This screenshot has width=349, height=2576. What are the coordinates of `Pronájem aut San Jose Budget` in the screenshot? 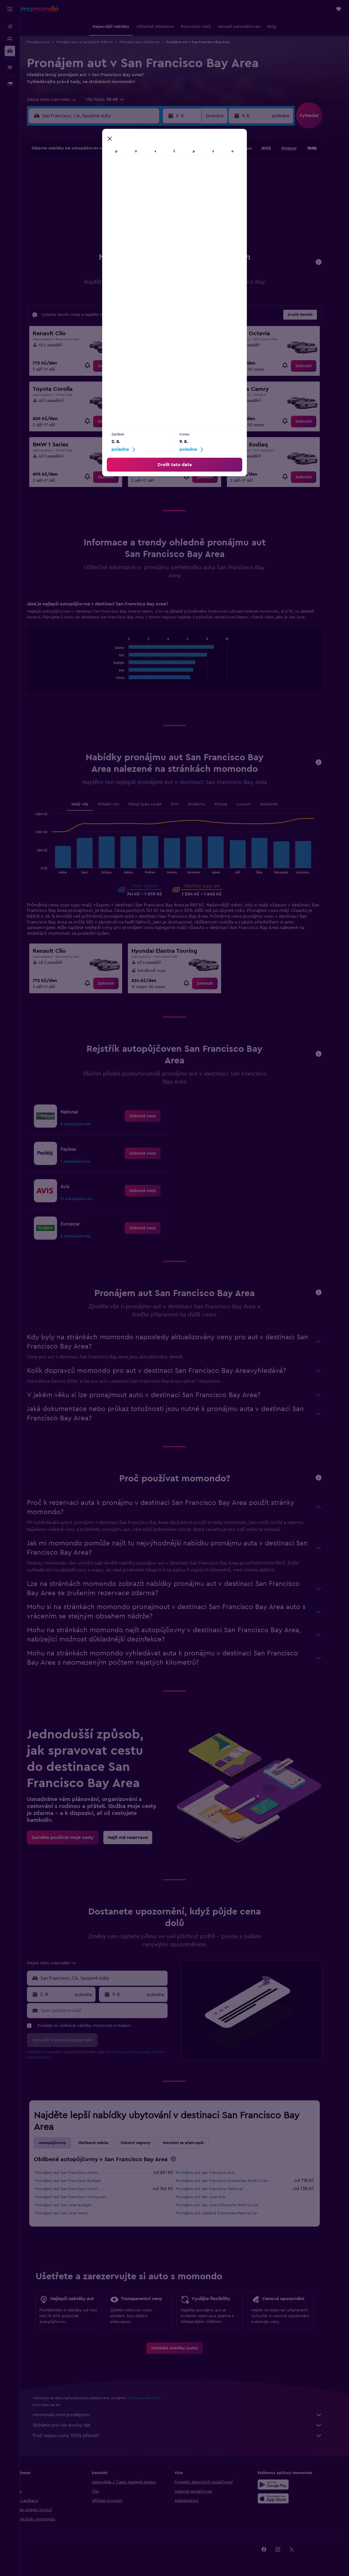 It's located at (73, 2205).